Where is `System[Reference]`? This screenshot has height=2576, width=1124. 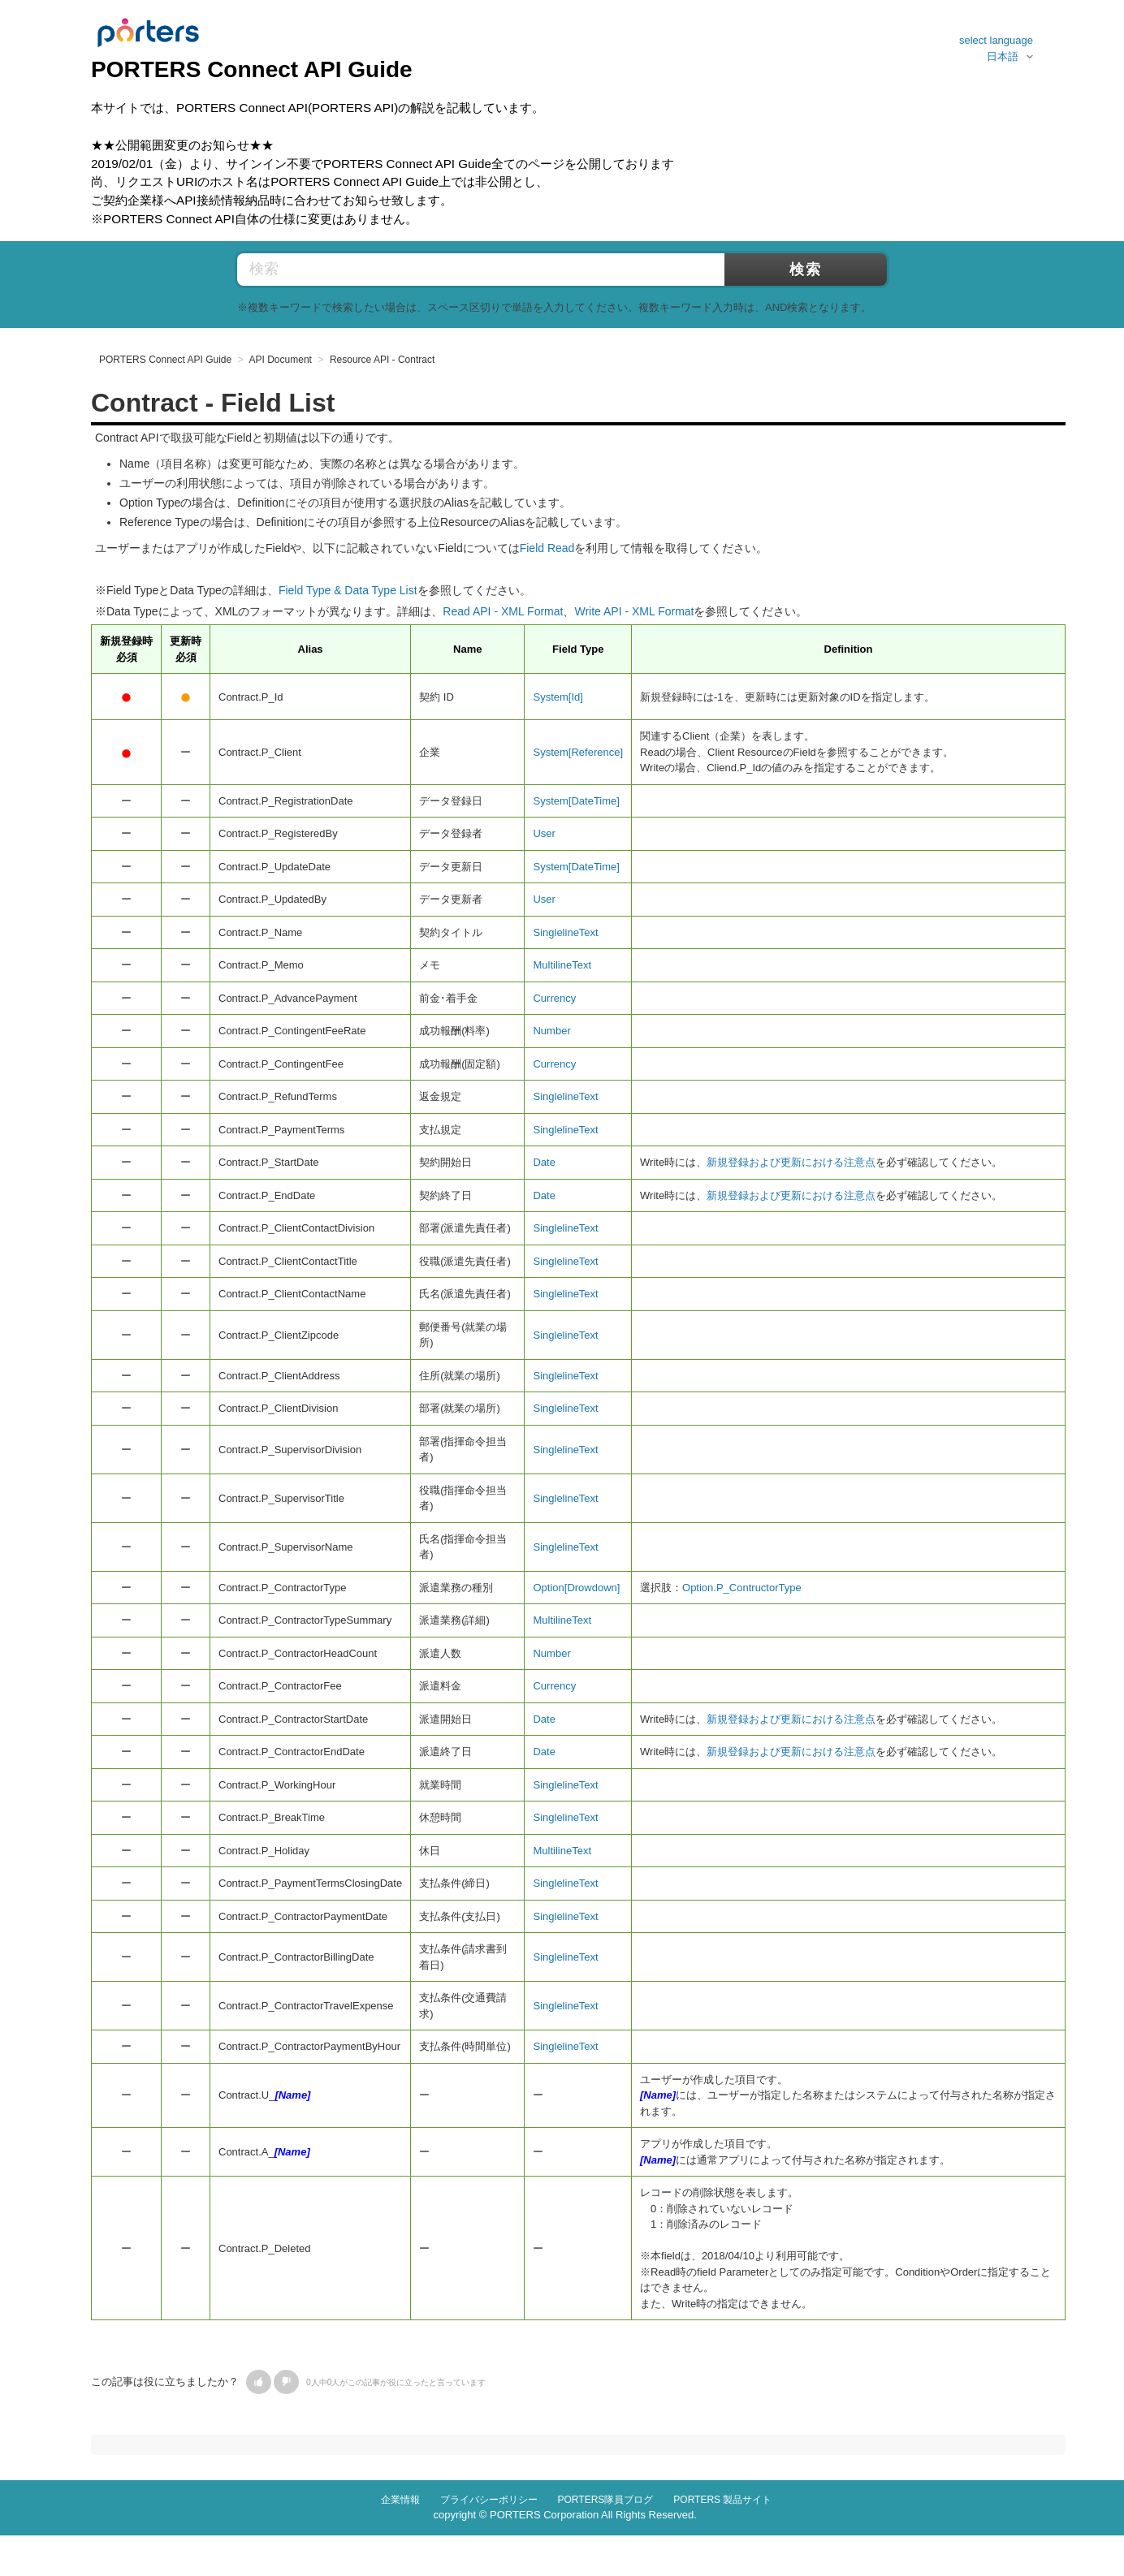
System[Reference] is located at coordinates (578, 752).